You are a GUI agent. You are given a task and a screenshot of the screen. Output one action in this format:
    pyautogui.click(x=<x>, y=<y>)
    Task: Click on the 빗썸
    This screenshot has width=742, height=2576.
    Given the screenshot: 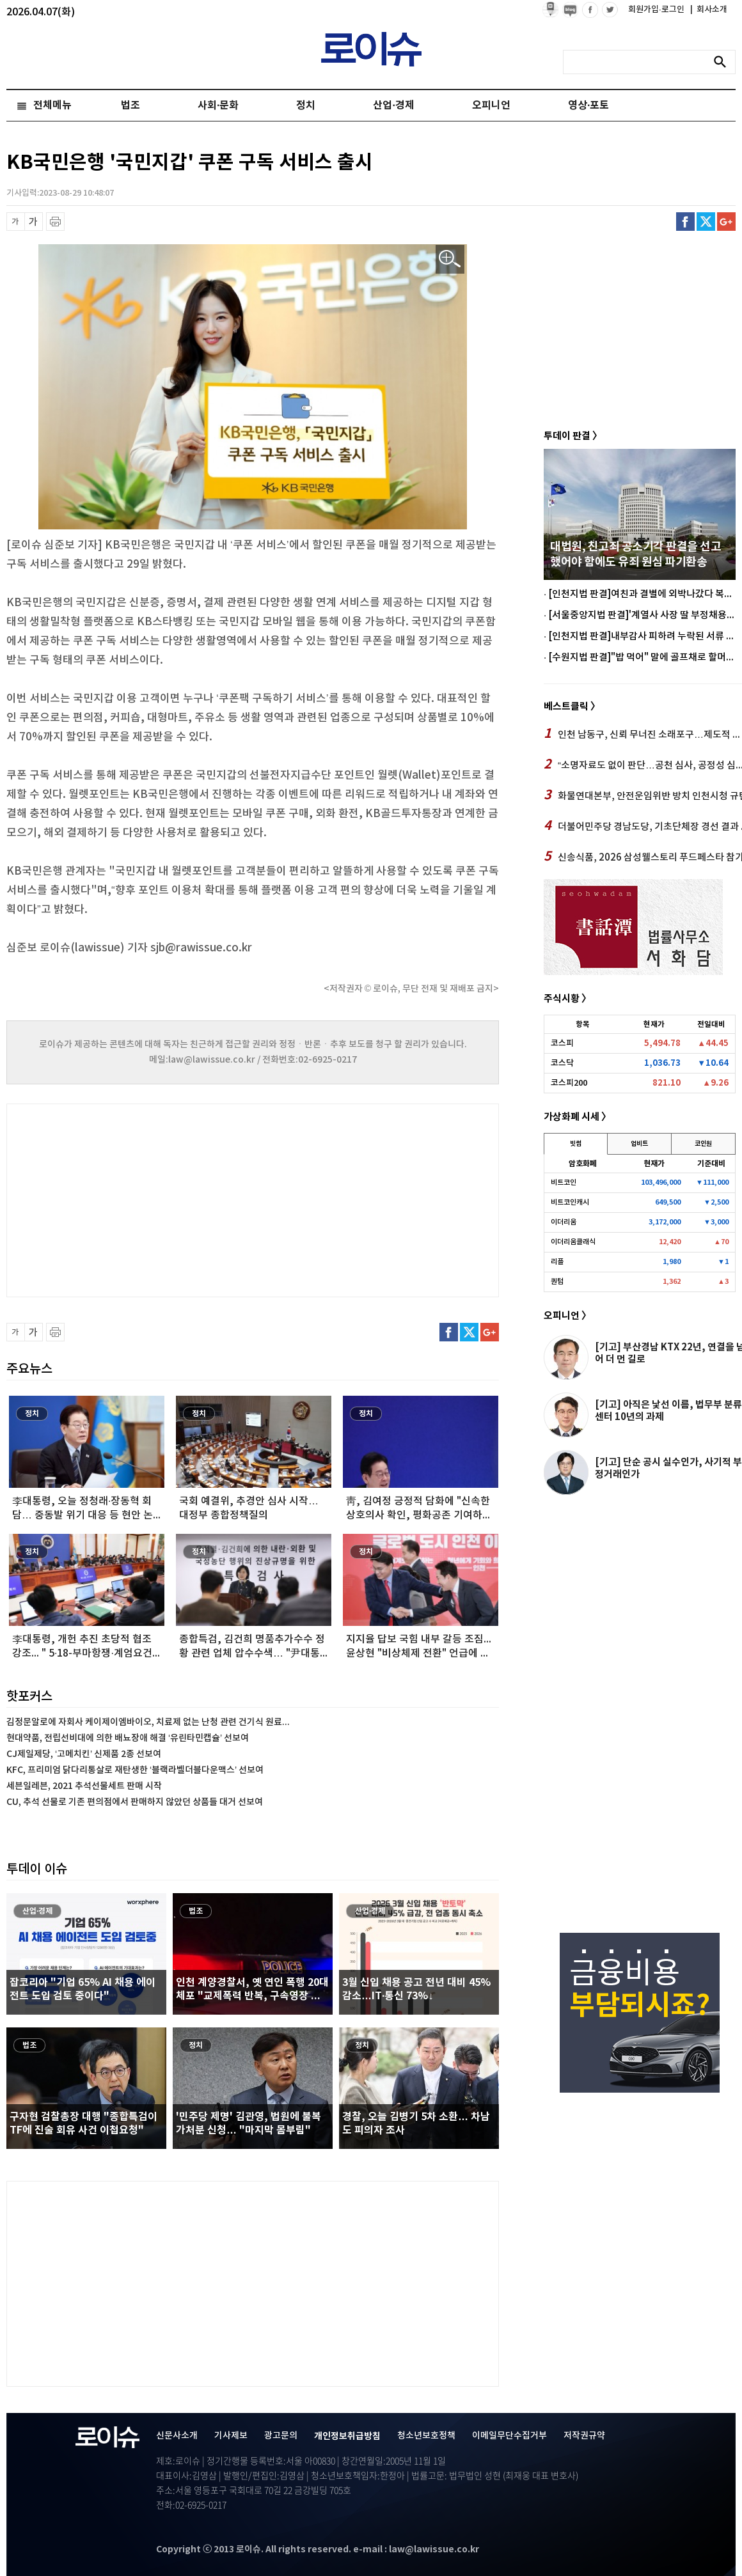 What is the action you would take?
    pyautogui.click(x=575, y=1144)
    